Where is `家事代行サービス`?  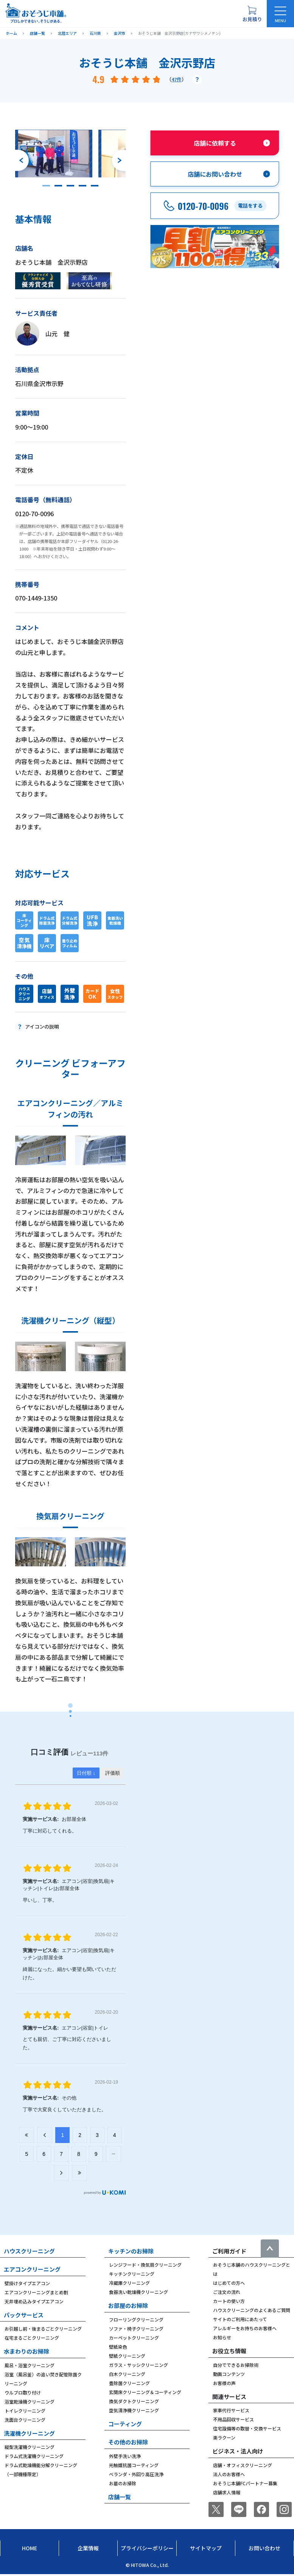
家事代行サービス is located at coordinates (231, 2410).